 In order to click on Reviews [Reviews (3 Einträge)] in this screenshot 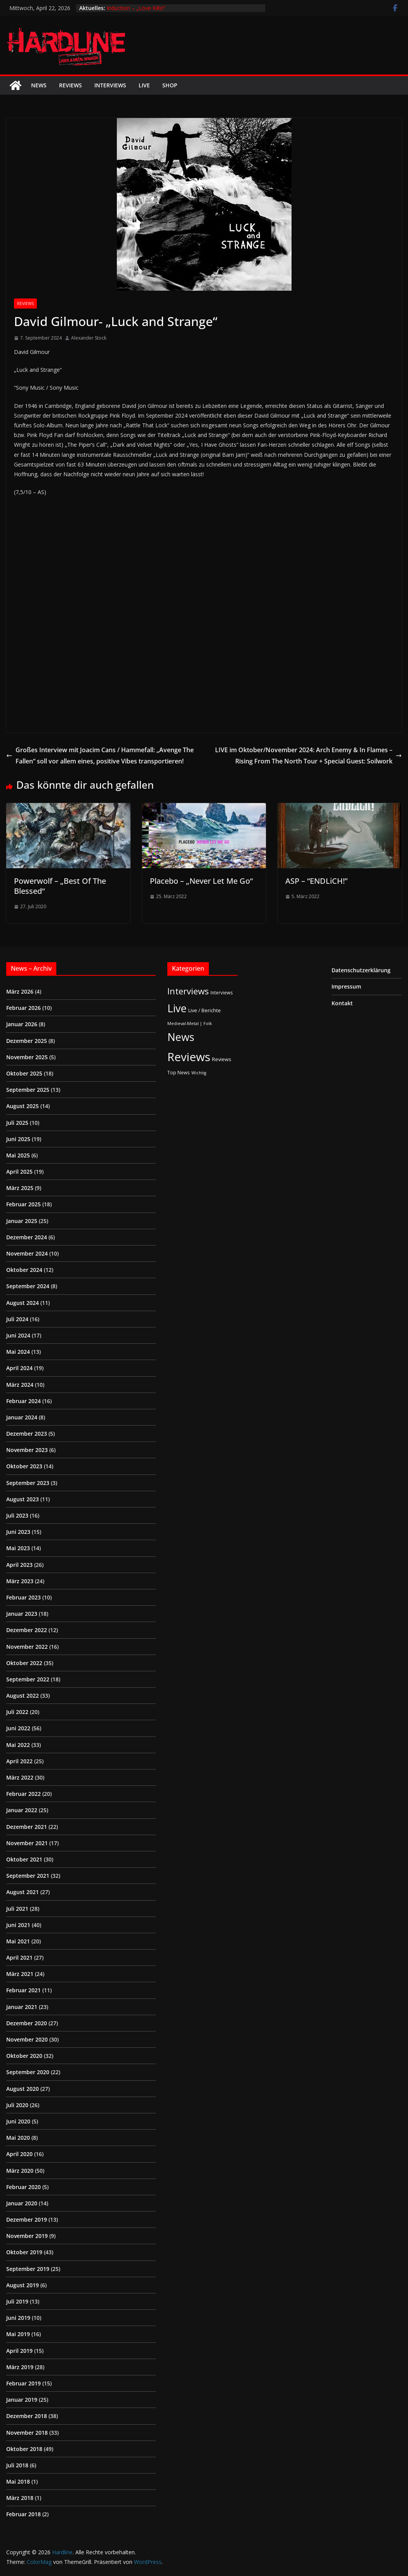, I will do `click(221, 1059)`.